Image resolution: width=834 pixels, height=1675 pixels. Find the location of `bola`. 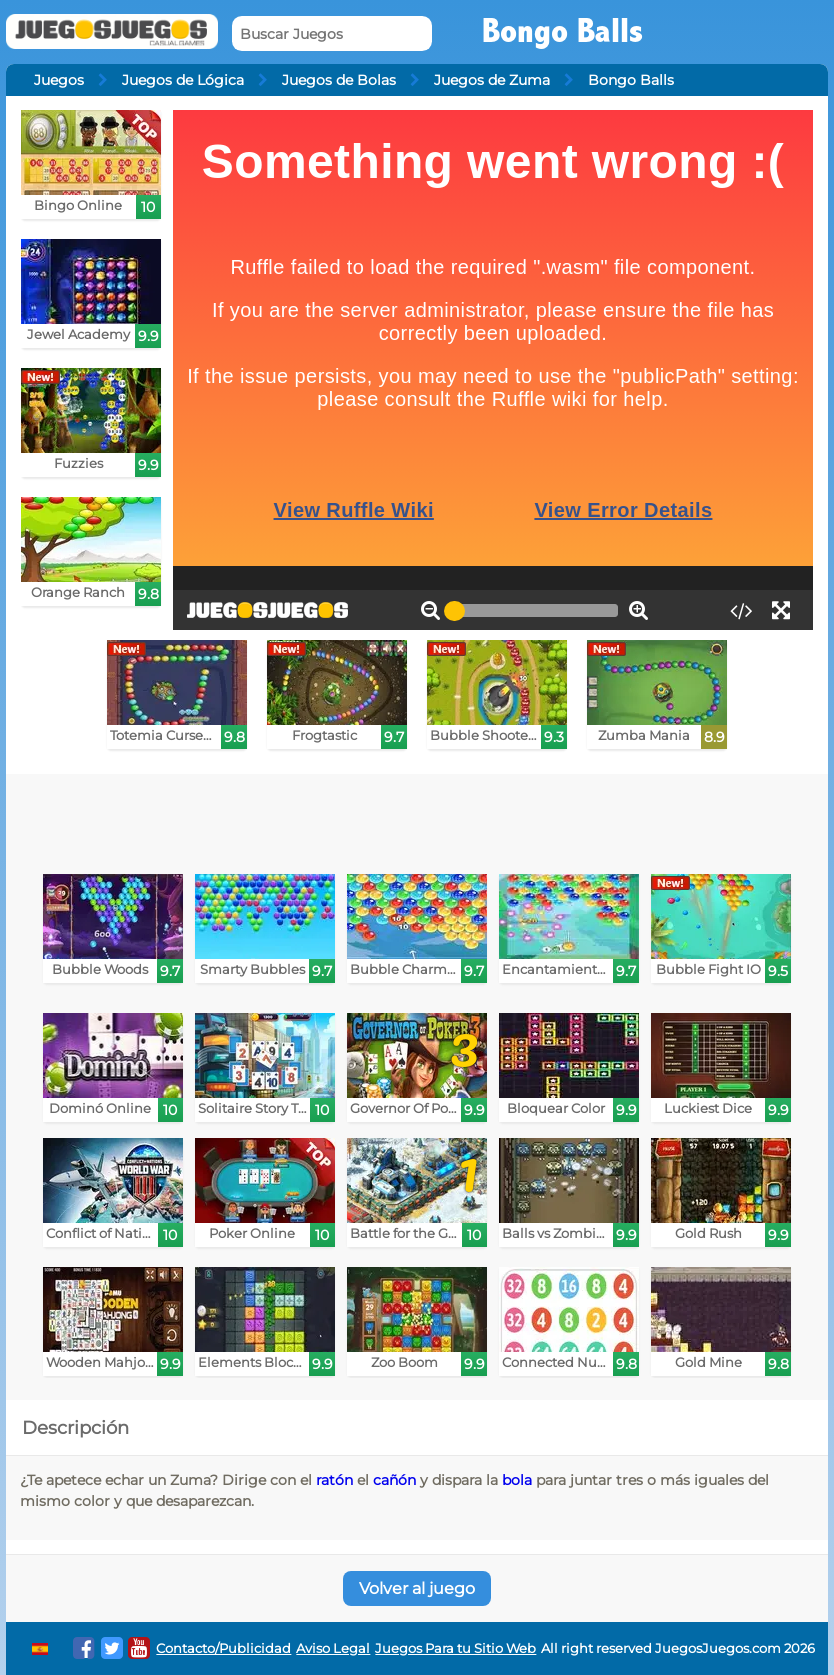

bola is located at coordinates (517, 1480).